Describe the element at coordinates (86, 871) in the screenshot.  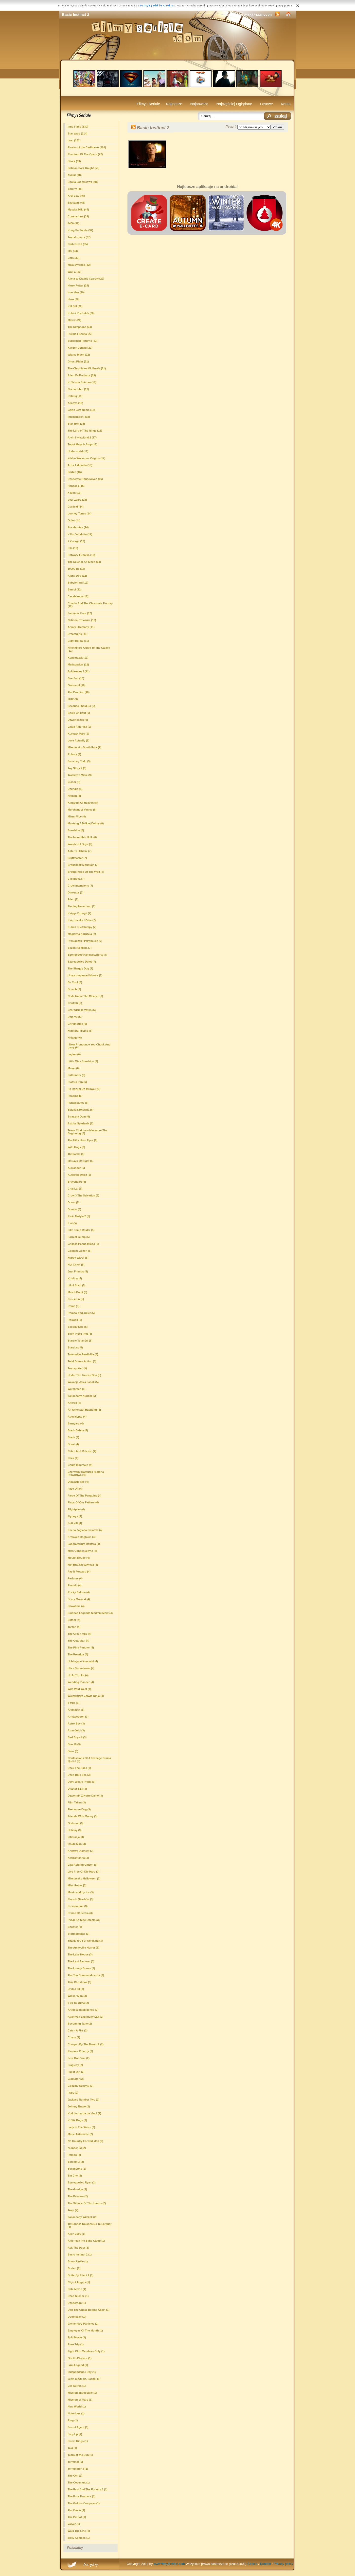
I see `Brotherhood Of The Wolf (7)` at that location.